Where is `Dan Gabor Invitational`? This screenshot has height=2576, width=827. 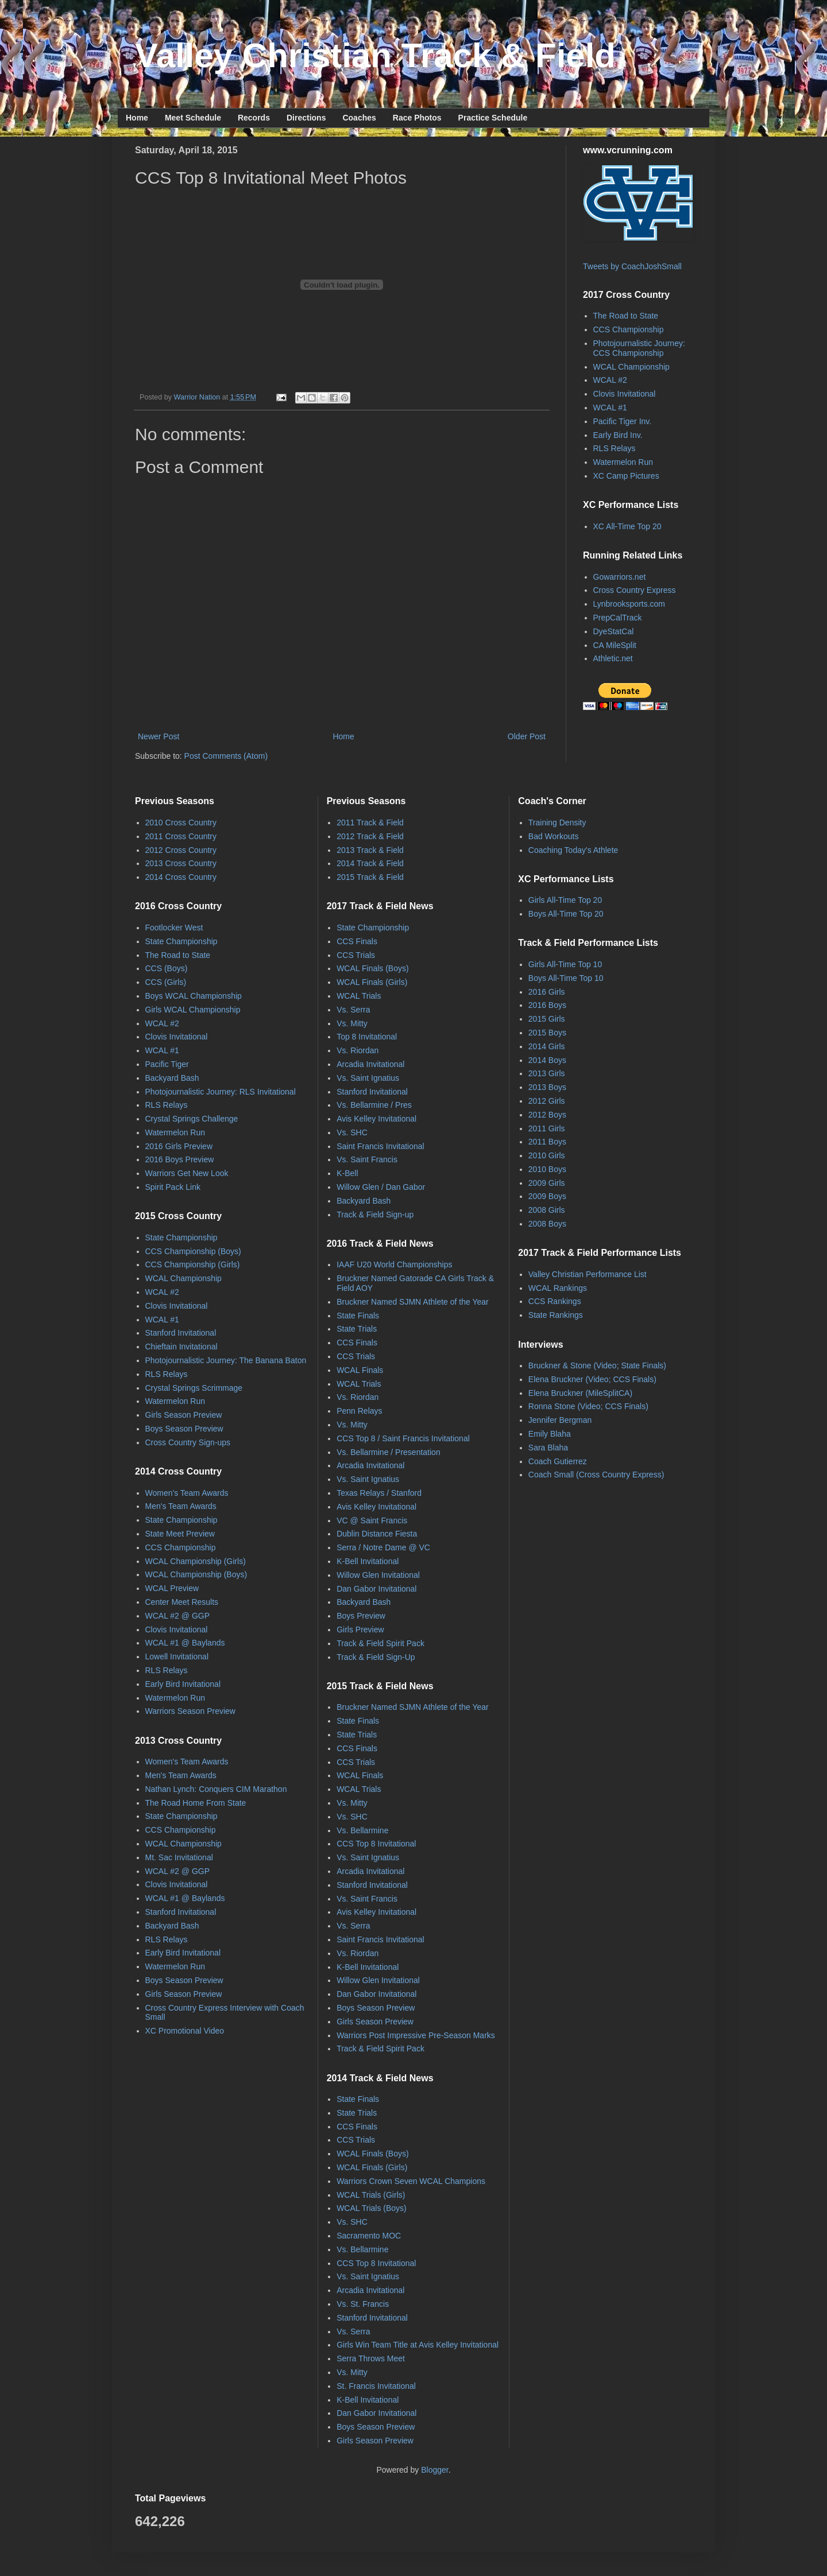
Dan Gabor Invitational is located at coordinates (376, 1588).